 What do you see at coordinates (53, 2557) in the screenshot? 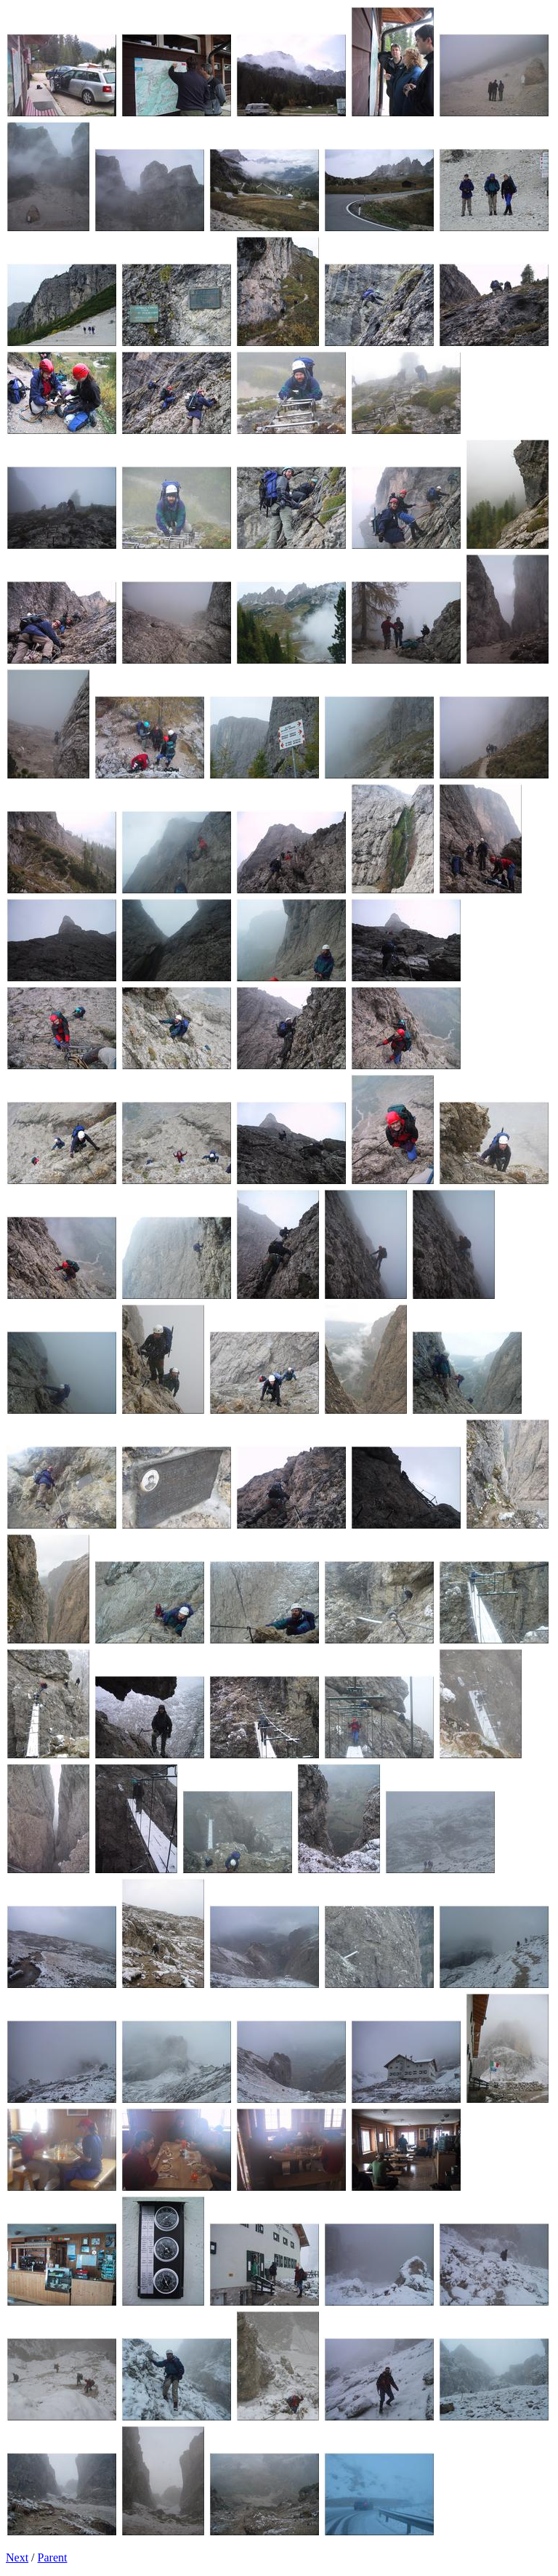
I see `Parent` at bounding box center [53, 2557].